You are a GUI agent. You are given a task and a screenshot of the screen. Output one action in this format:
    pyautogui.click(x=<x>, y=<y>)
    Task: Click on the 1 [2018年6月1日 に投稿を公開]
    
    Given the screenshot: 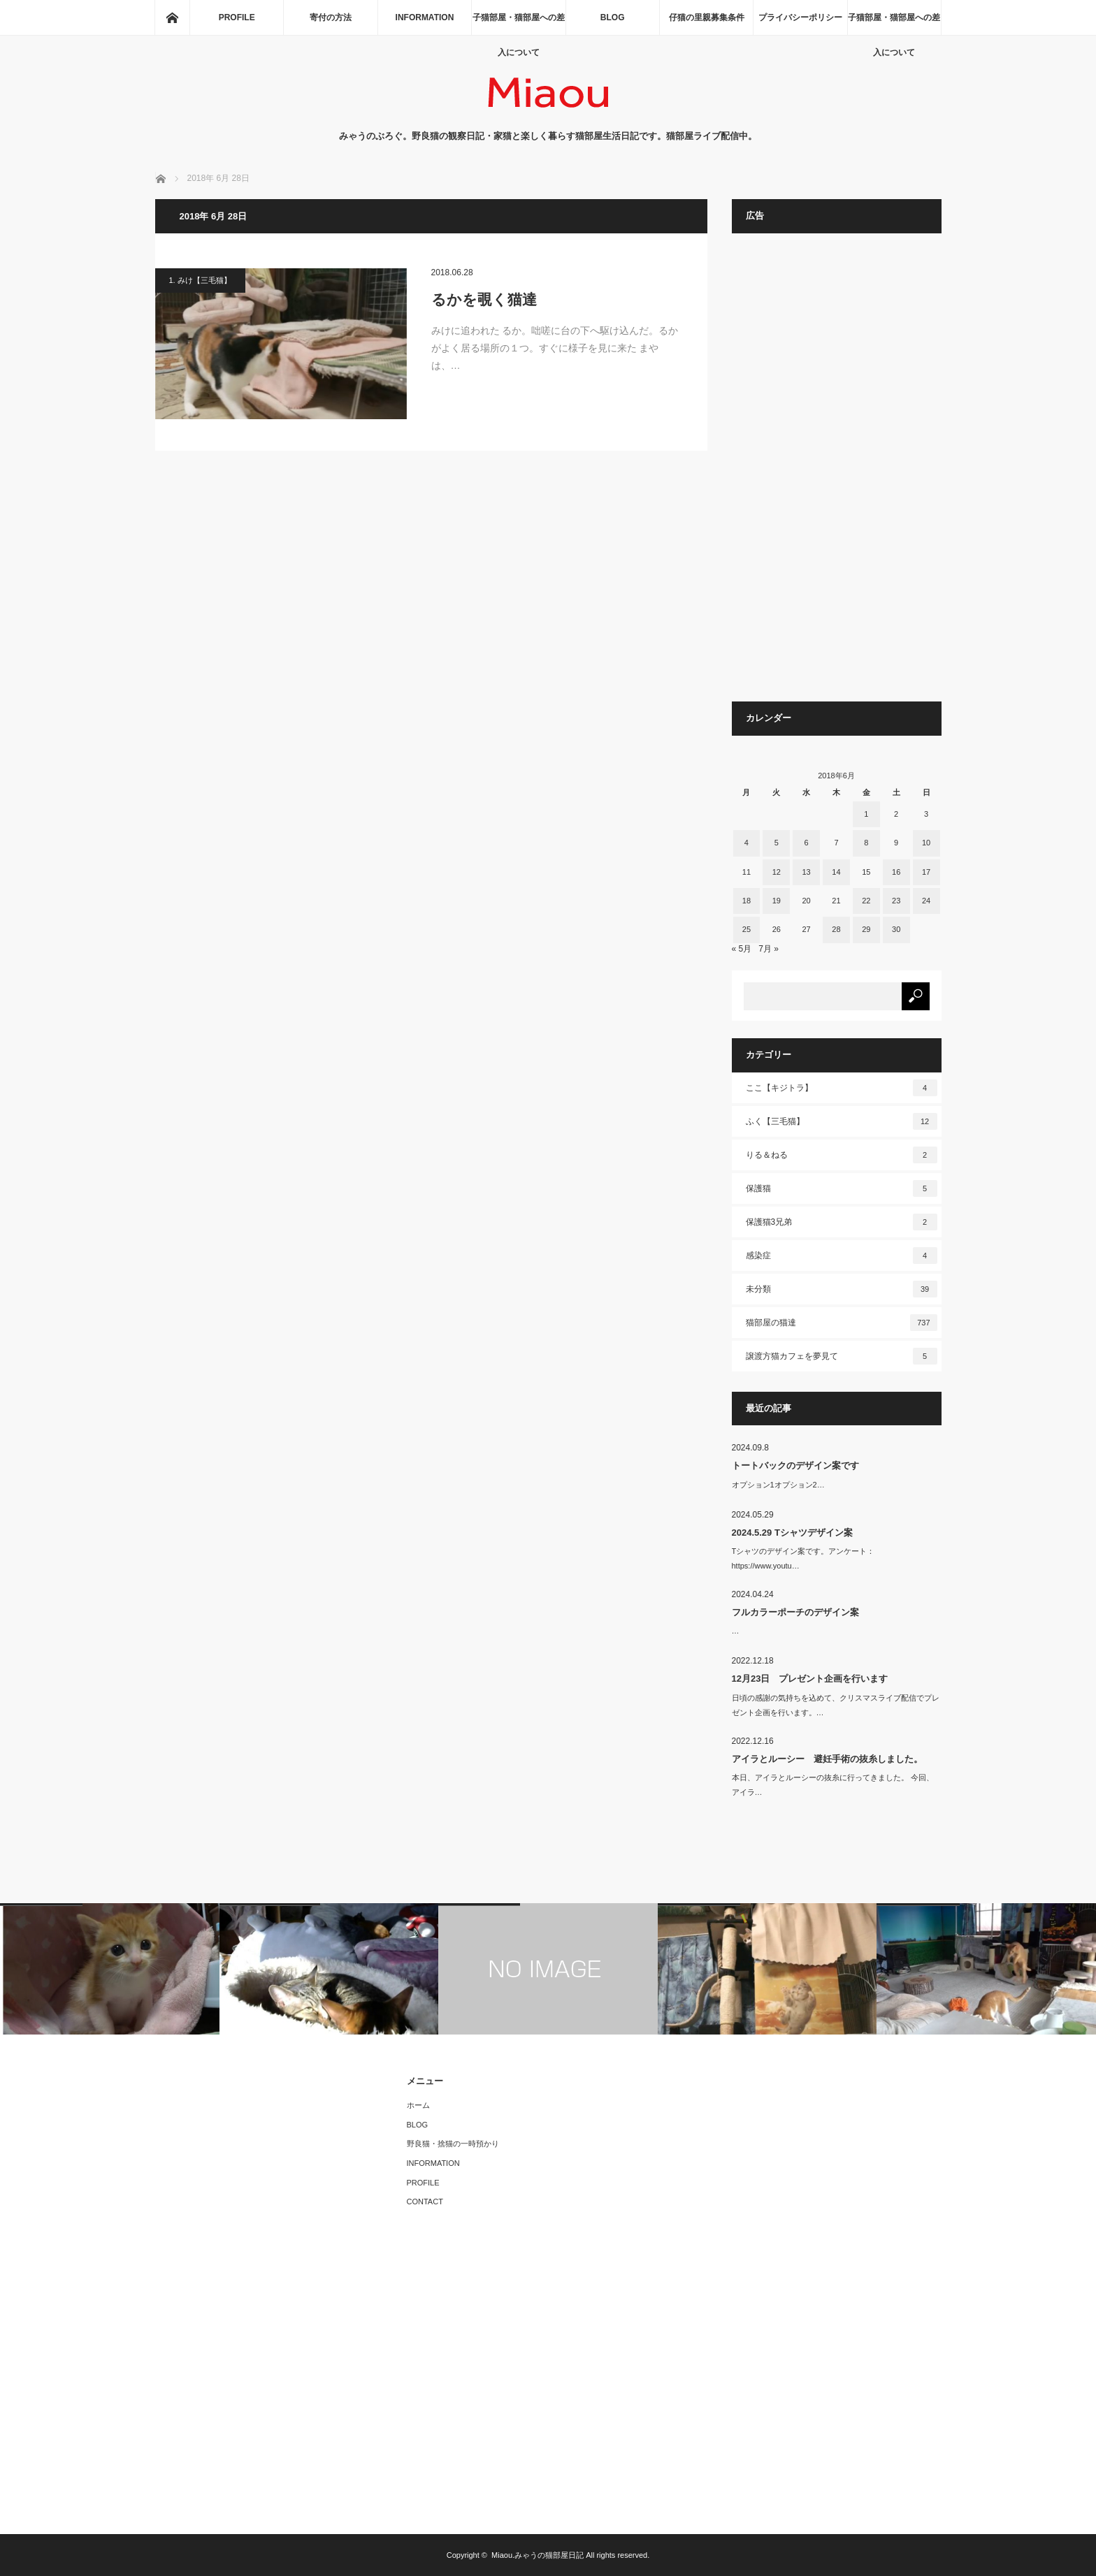 What is the action you would take?
    pyautogui.click(x=866, y=814)
    